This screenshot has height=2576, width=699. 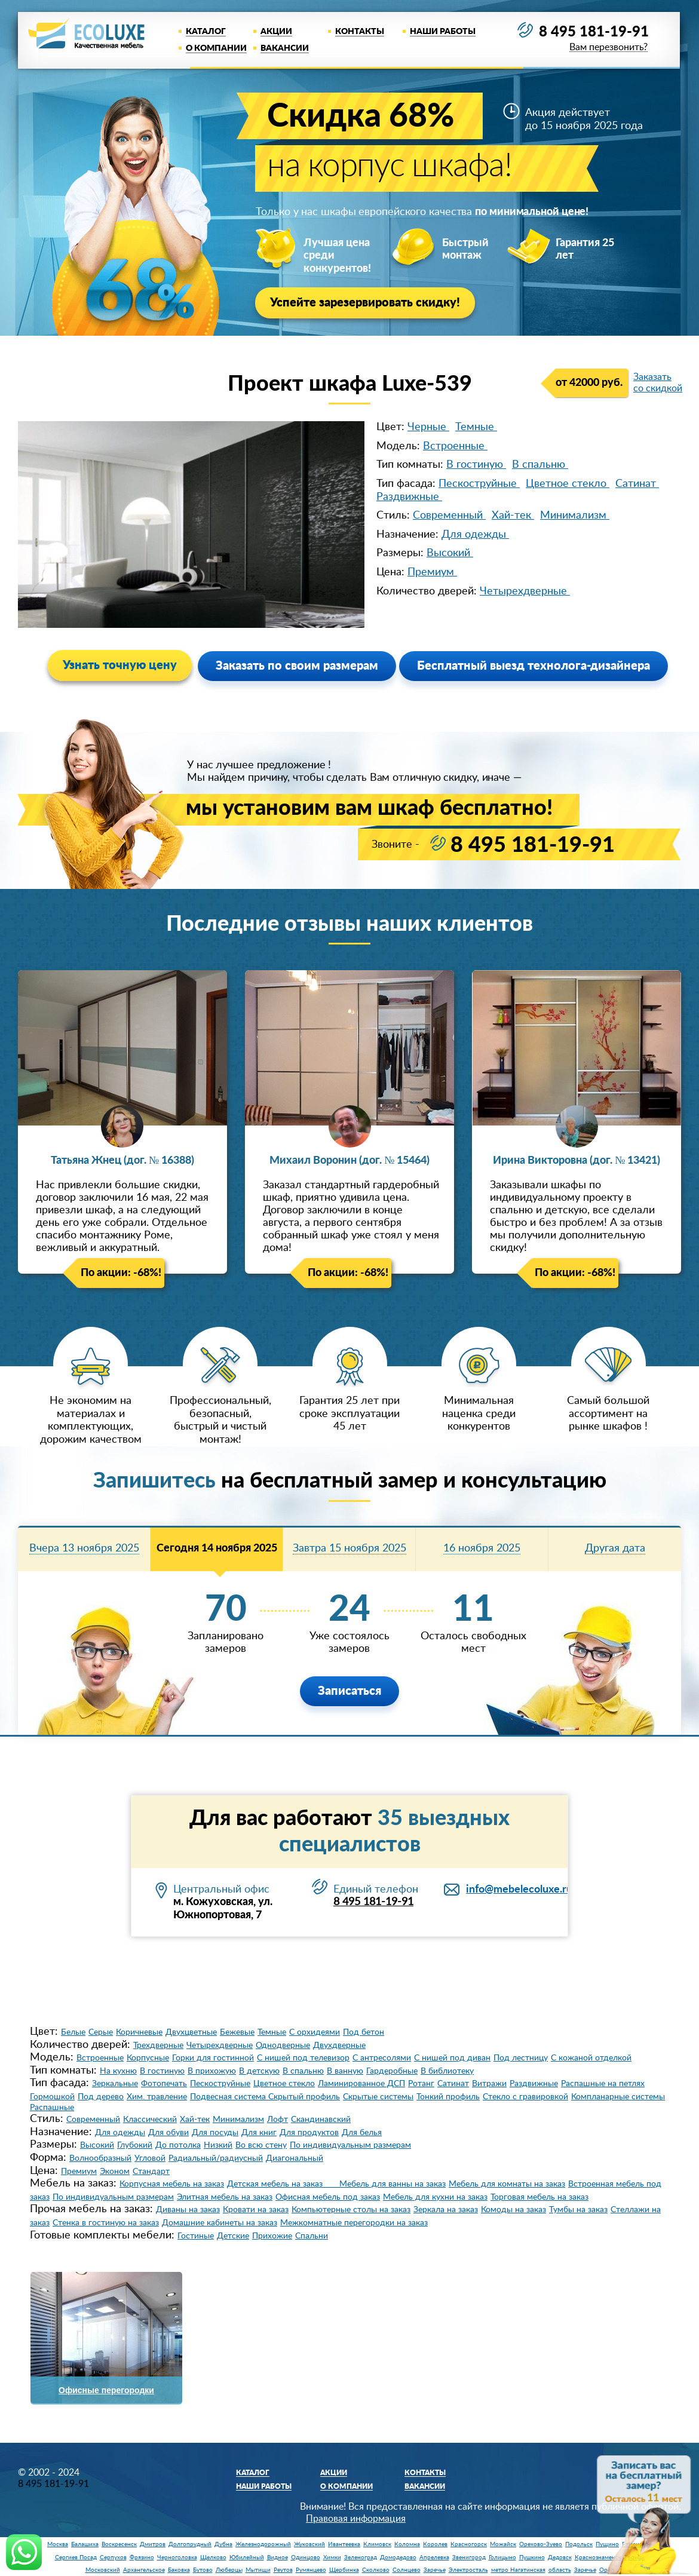 I want to click on Московский, so click(x=102, y=2570).